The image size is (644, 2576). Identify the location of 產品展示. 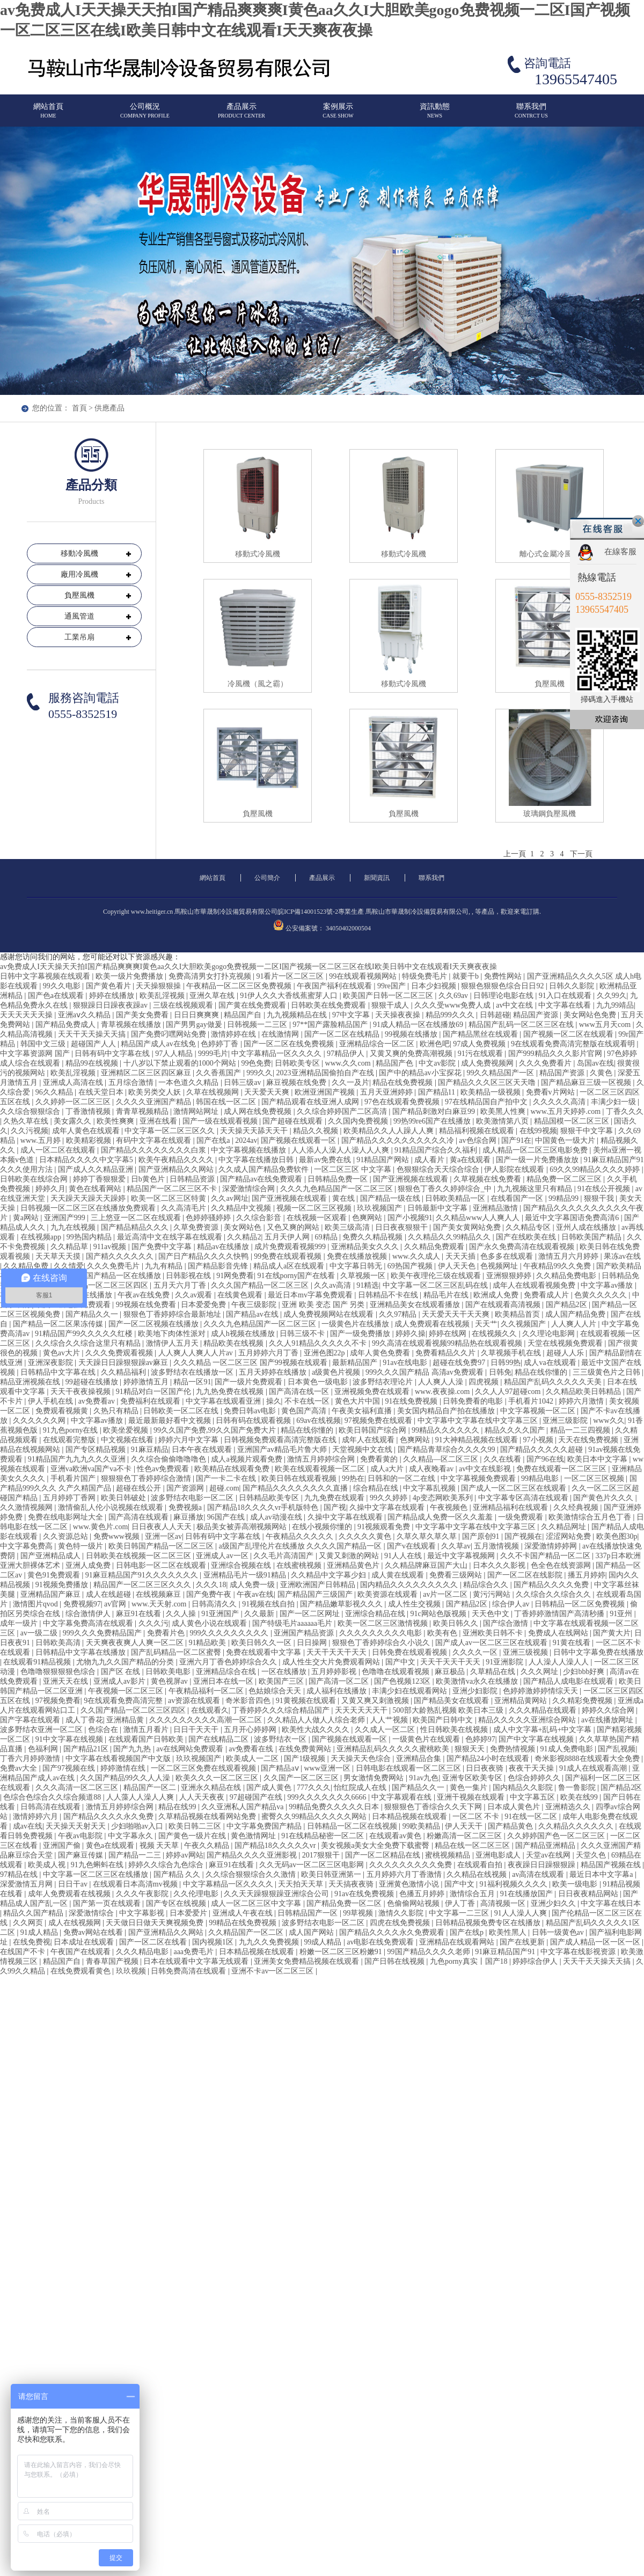
(241, 115).